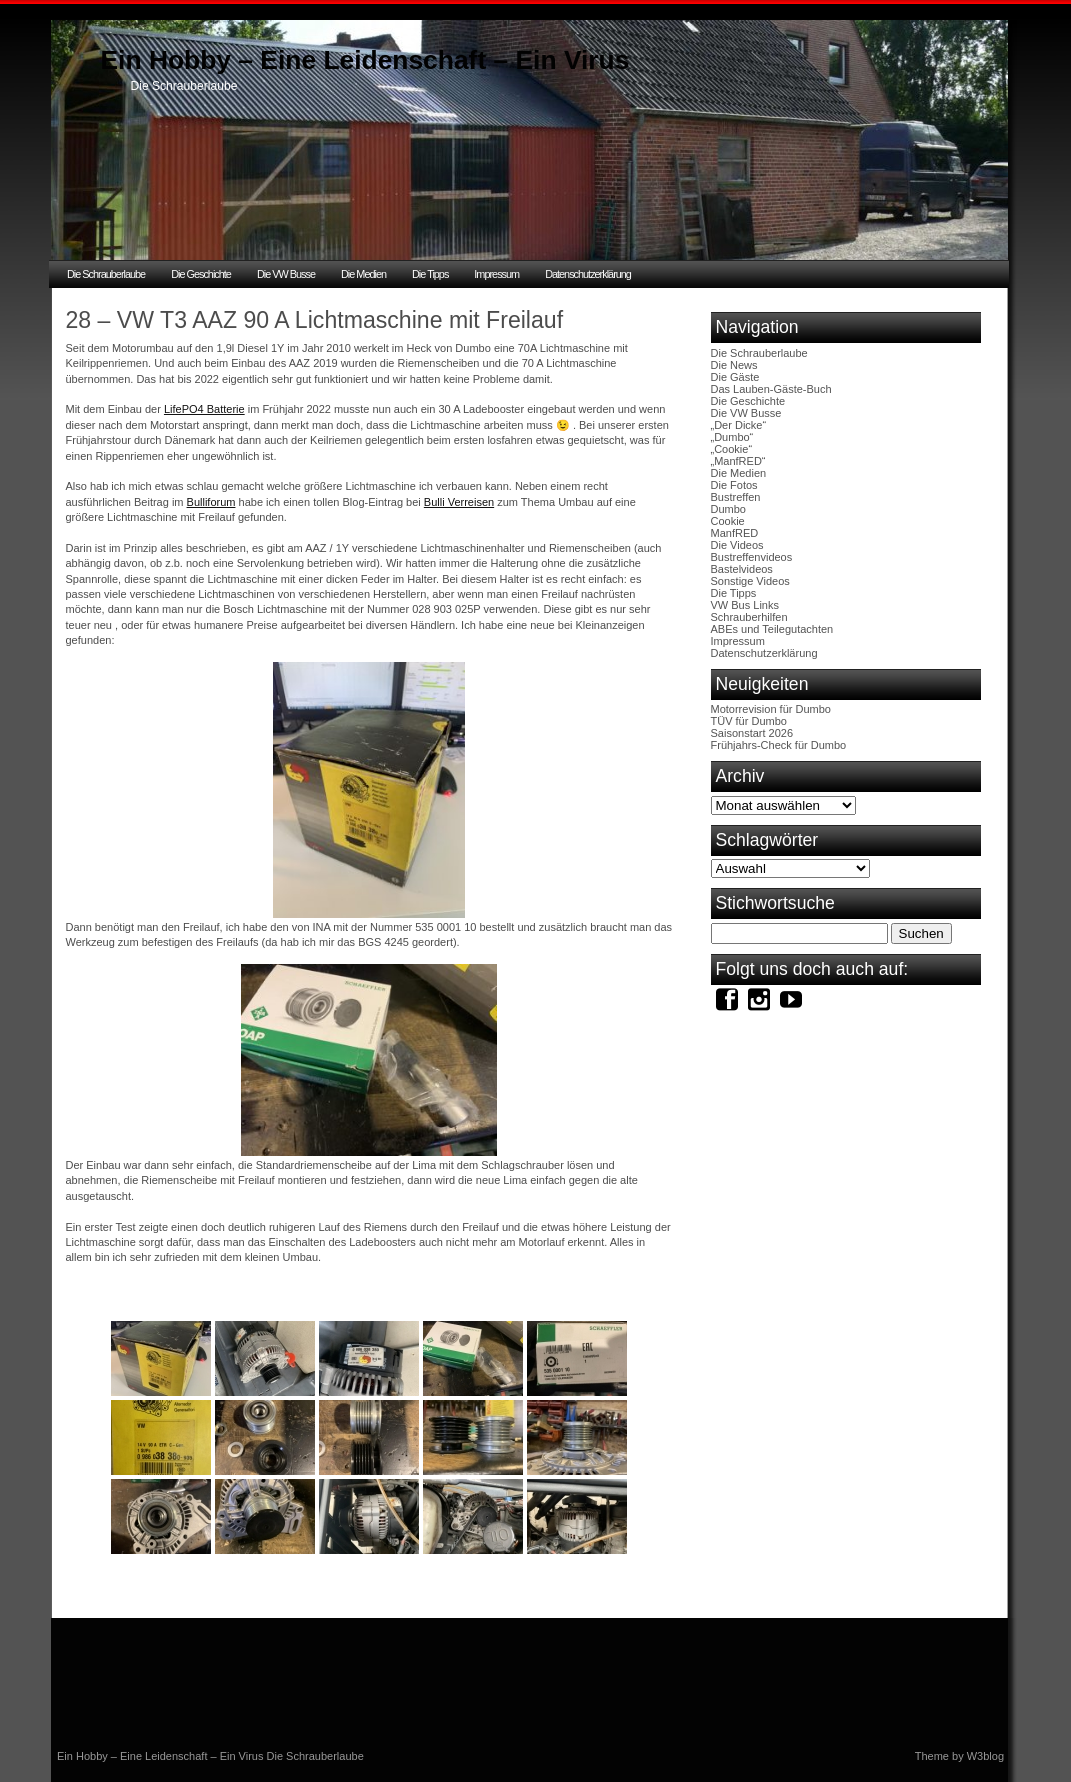  I want to click on Sonstige Videos, so click(750, 581).